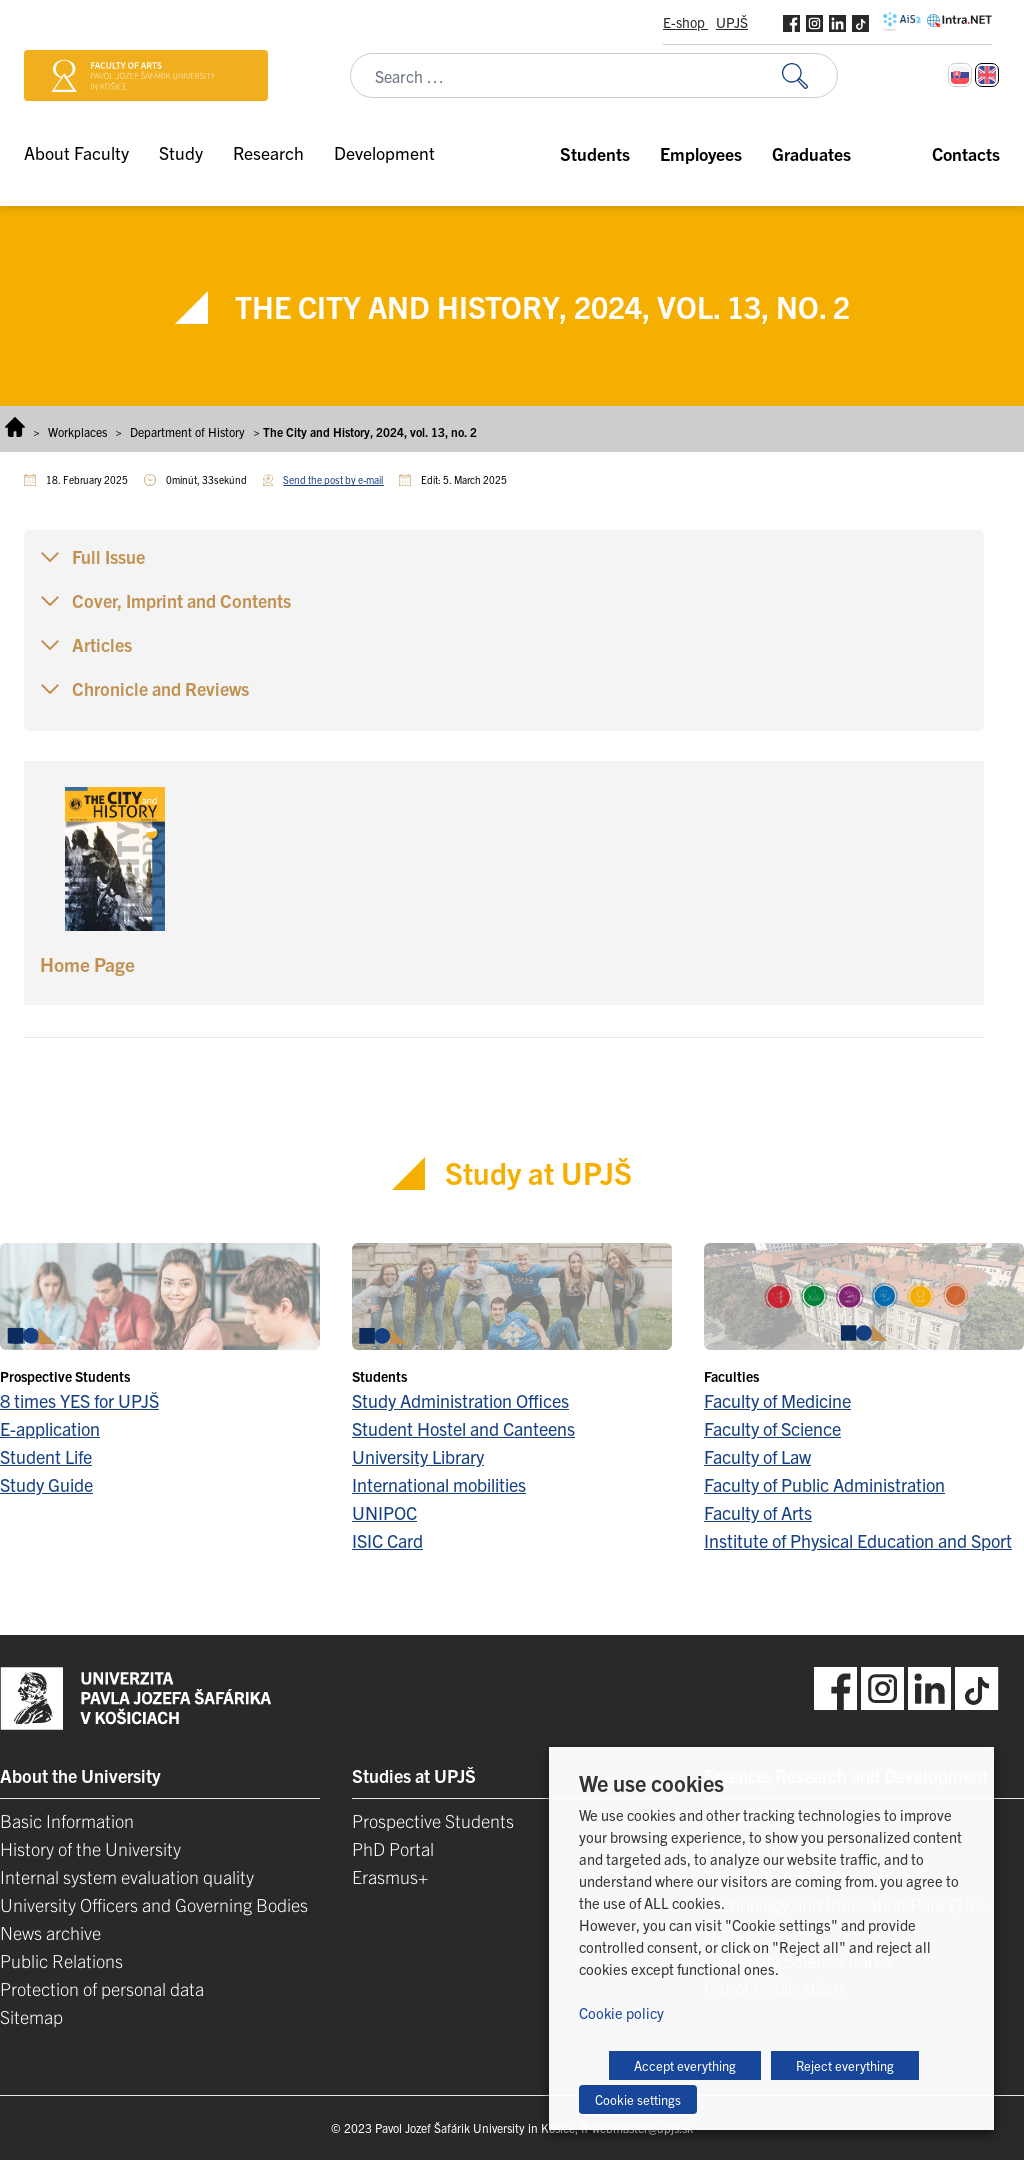  Describe the element at coordinates (439, 1484) in the screenshot. I see `International mobilities` at that location.